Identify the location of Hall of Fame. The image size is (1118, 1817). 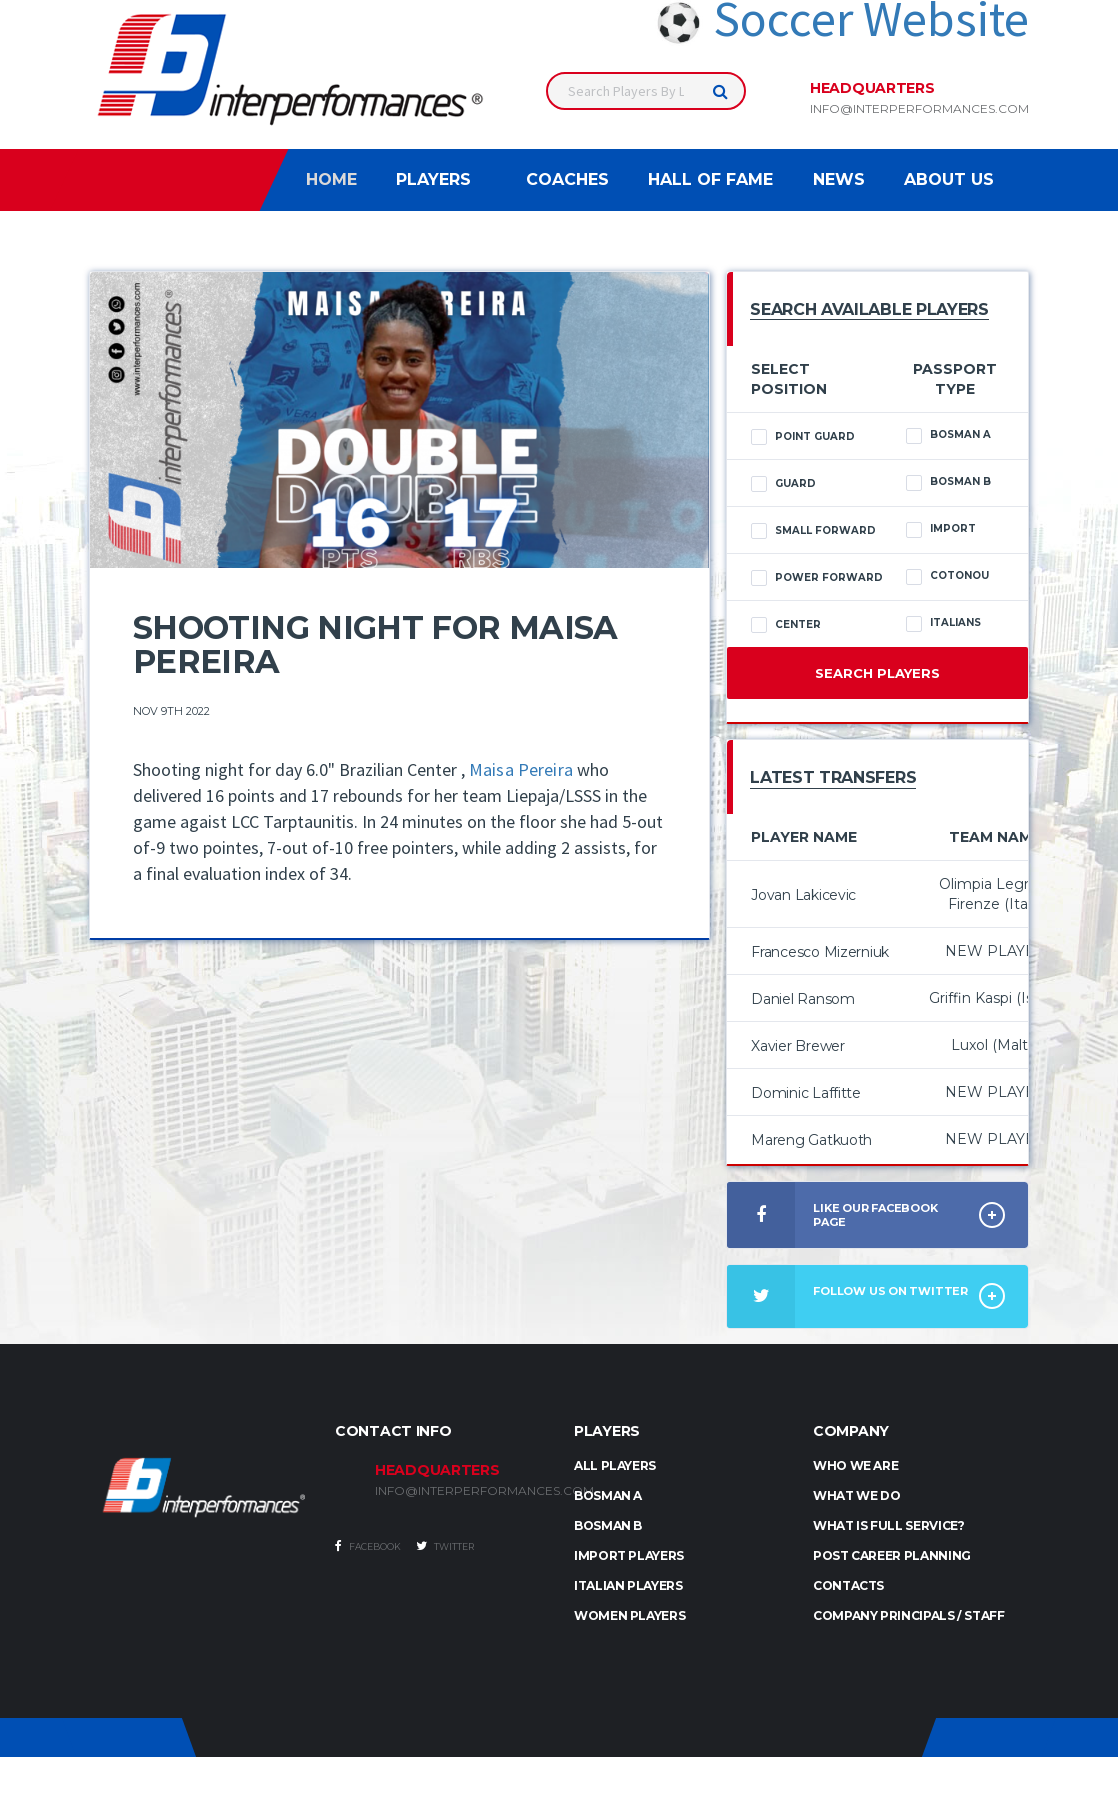
(710, 179).